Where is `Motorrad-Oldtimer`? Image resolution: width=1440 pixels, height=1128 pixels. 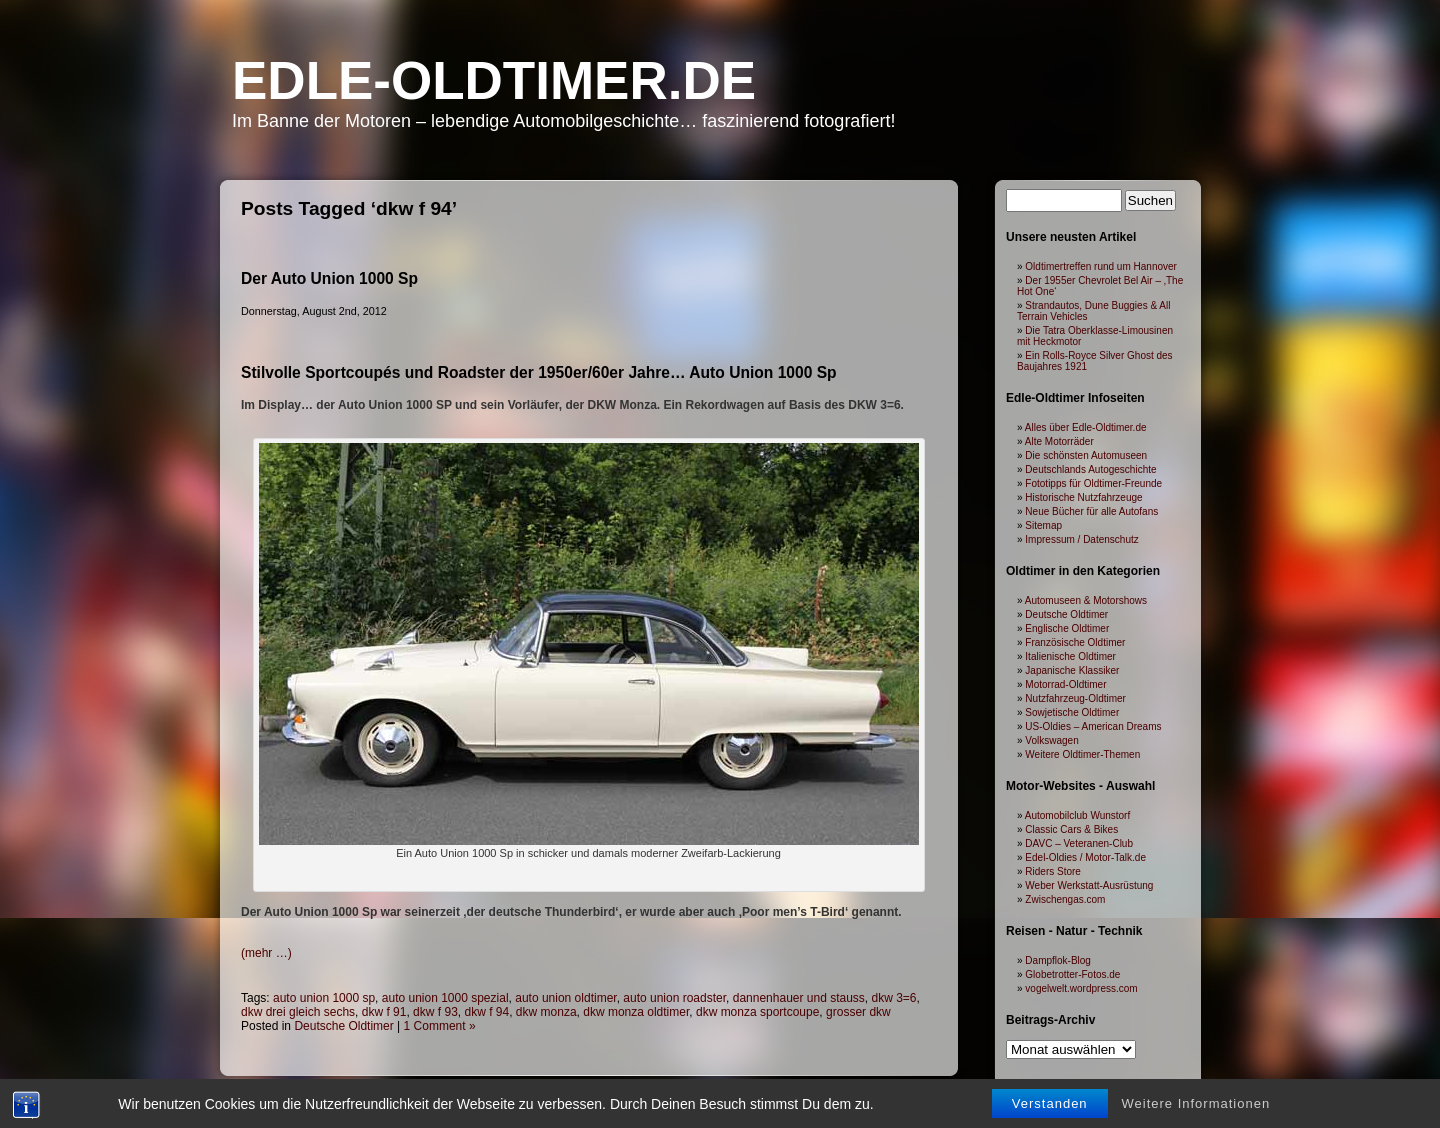 Motorrad-Oldtimer is located at coordinates (1065, 684).